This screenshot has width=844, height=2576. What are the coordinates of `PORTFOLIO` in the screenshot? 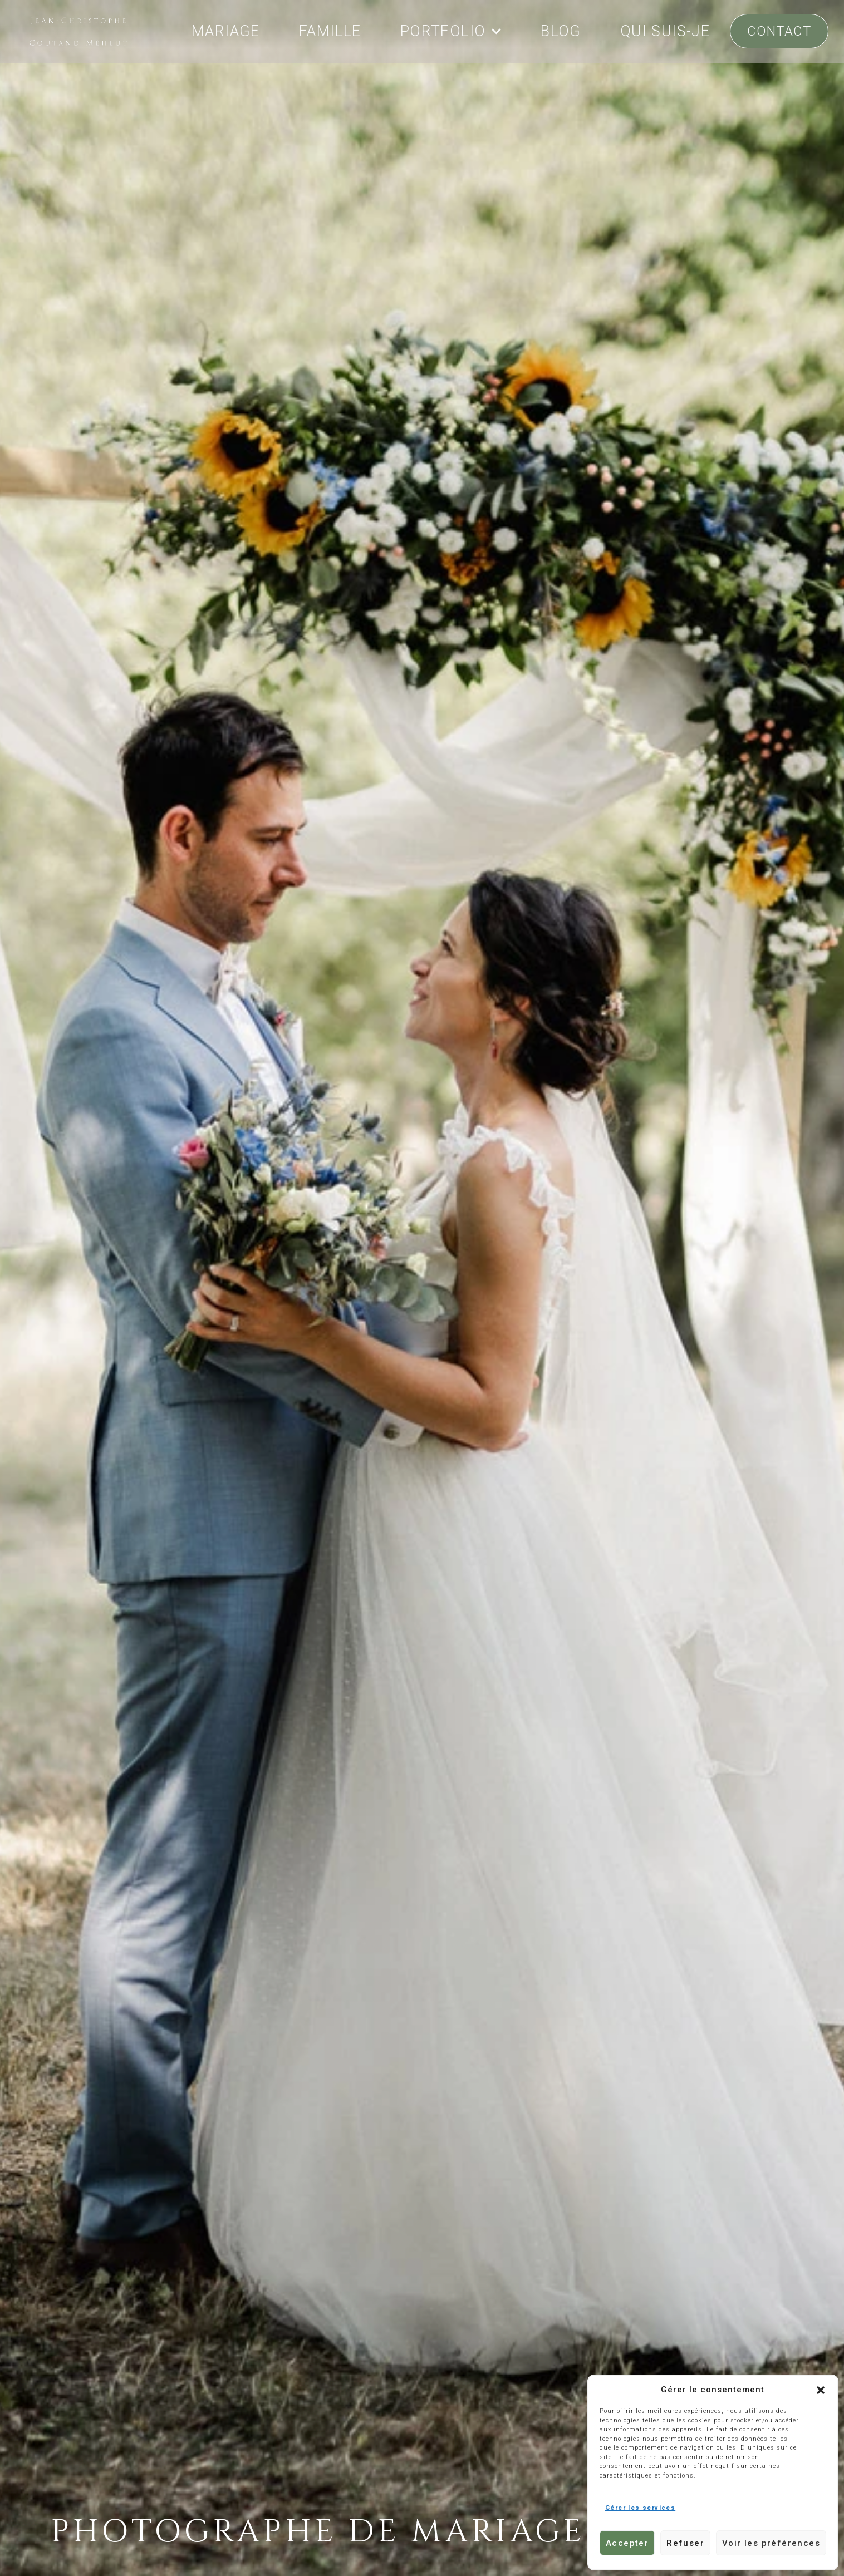 It's located at (451, 31).